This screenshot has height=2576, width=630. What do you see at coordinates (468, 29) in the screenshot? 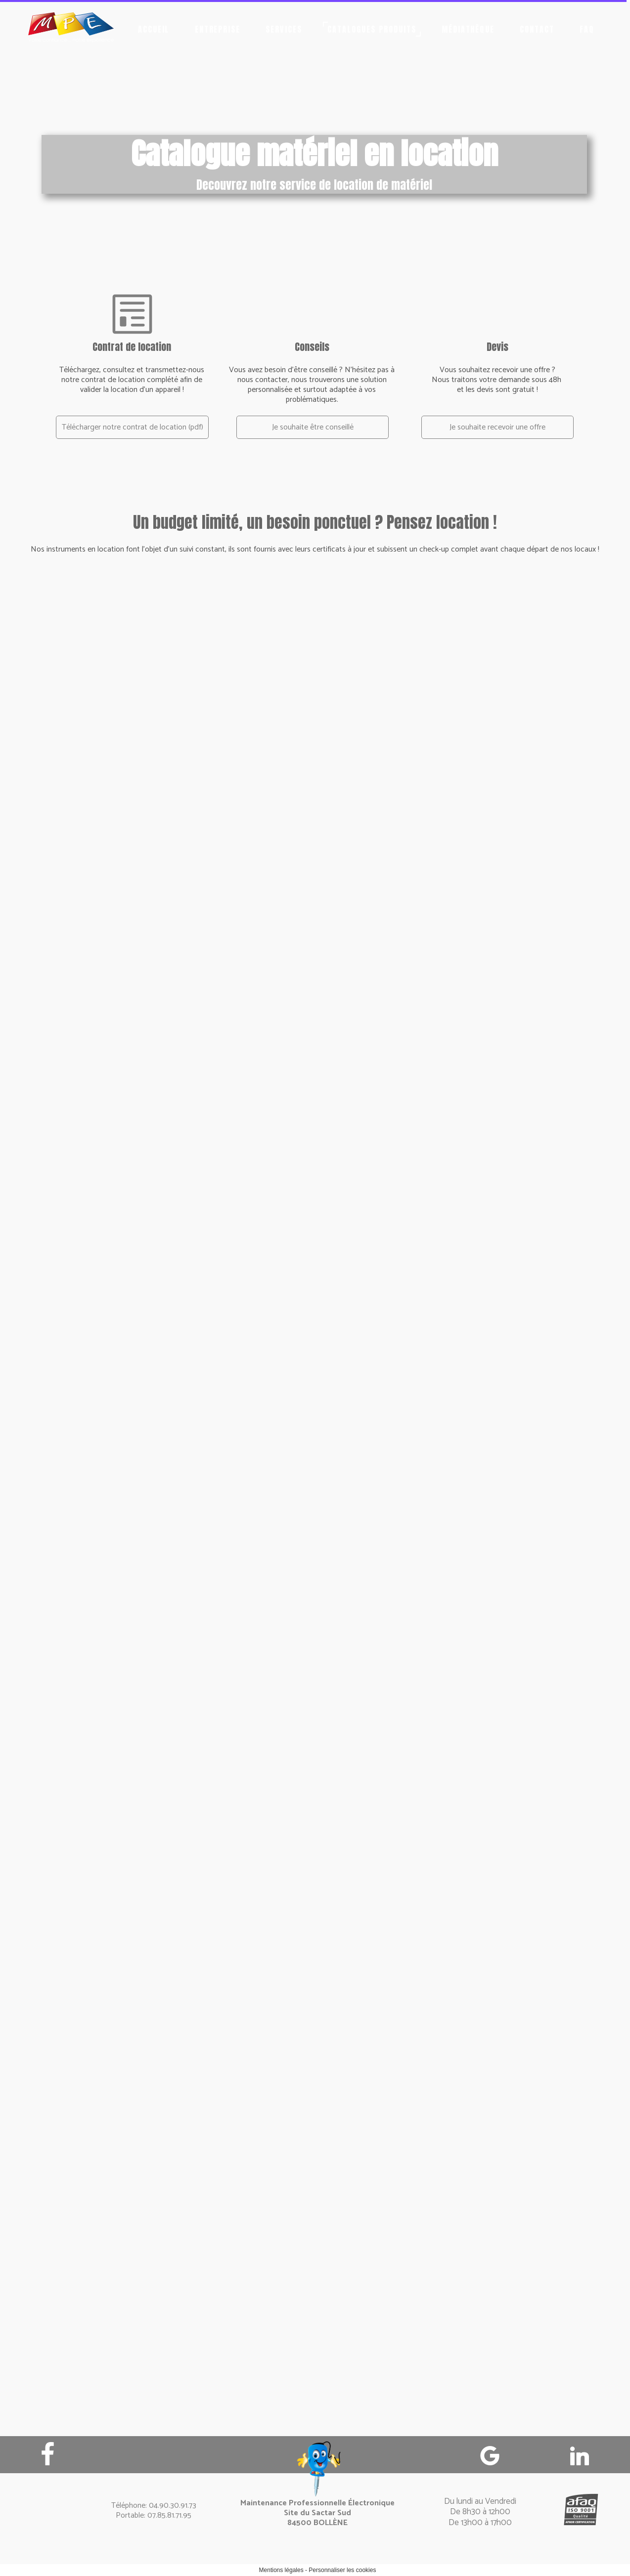
I see `Médiathèque` at bounding box center [468, 29].